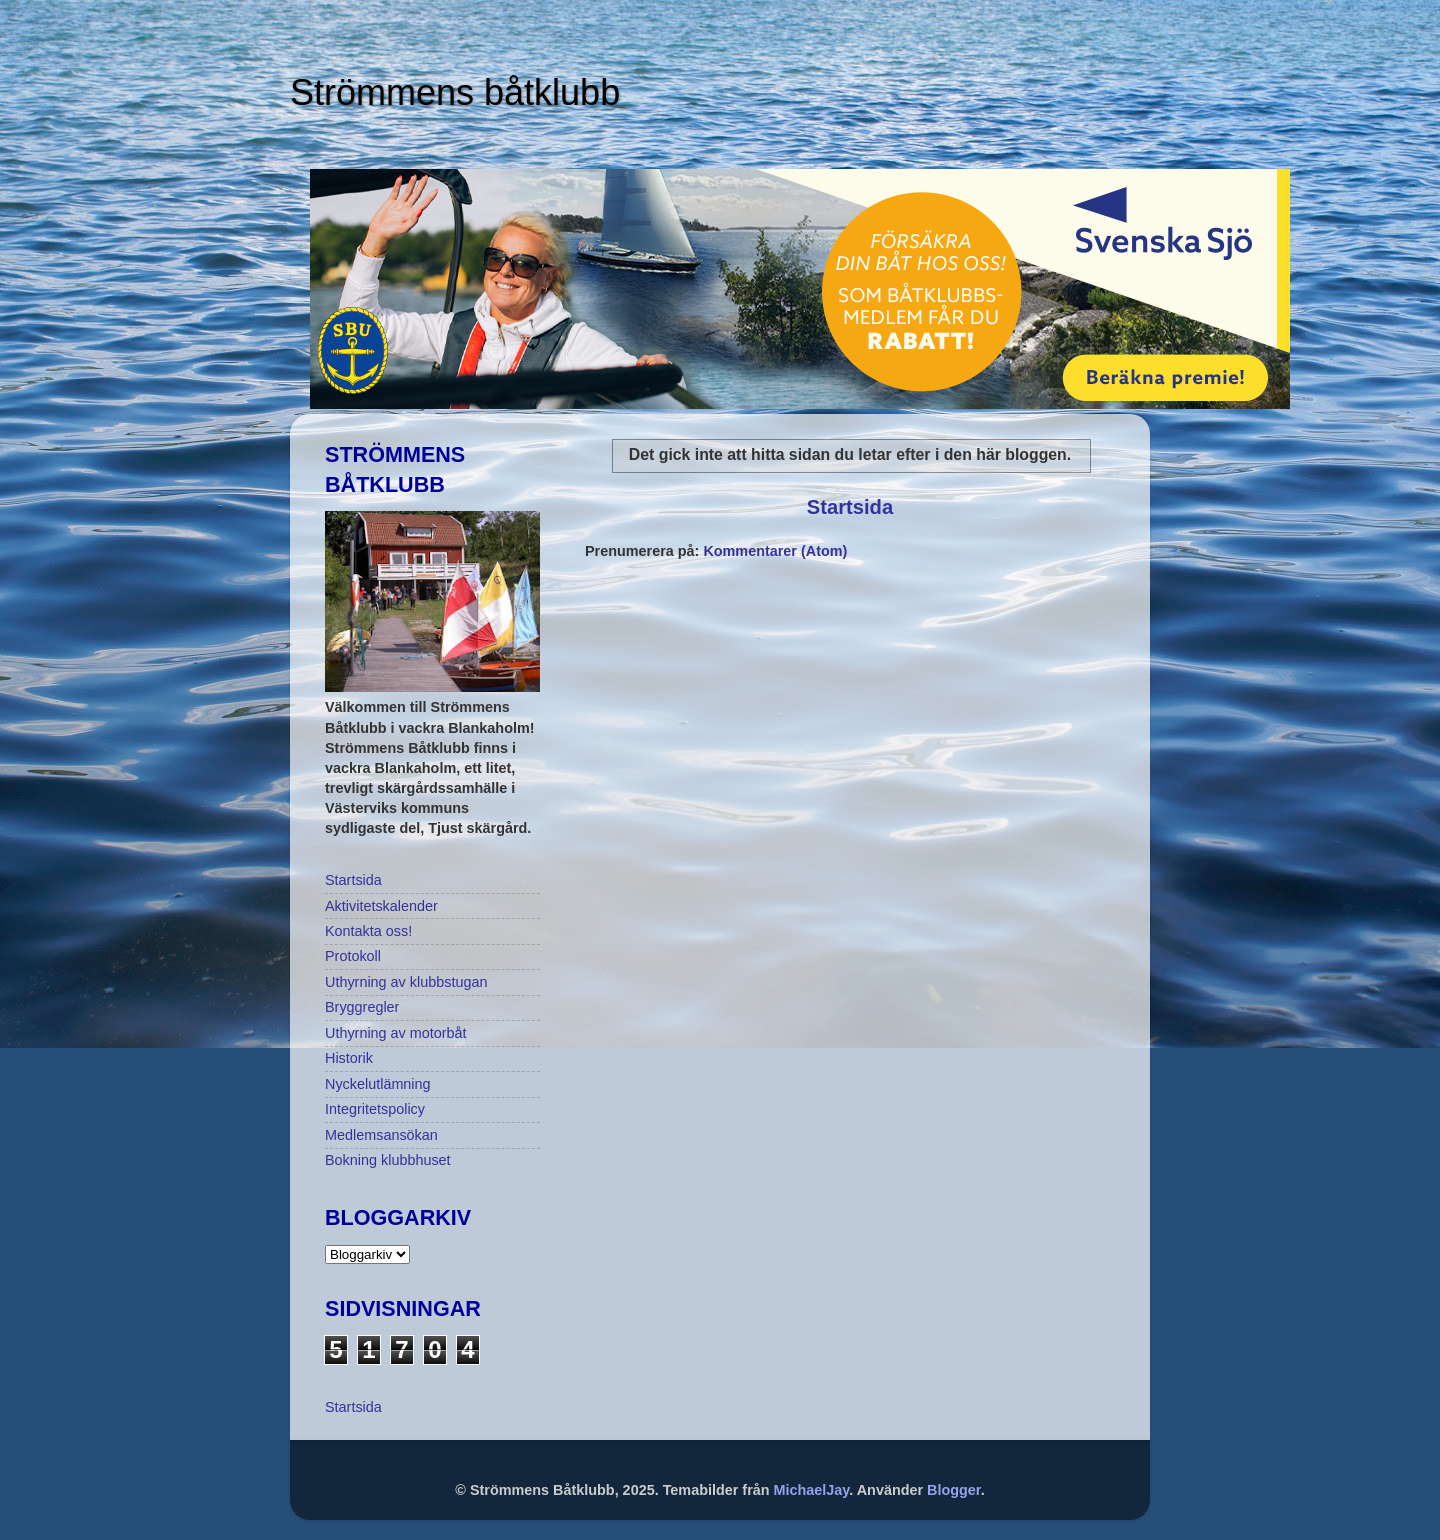 The width and height of the screenshot is (1440, 1540). Describe the element at coordinates (455, 92) in the screenshot. I see `Strömmens båtklubb` at that location.